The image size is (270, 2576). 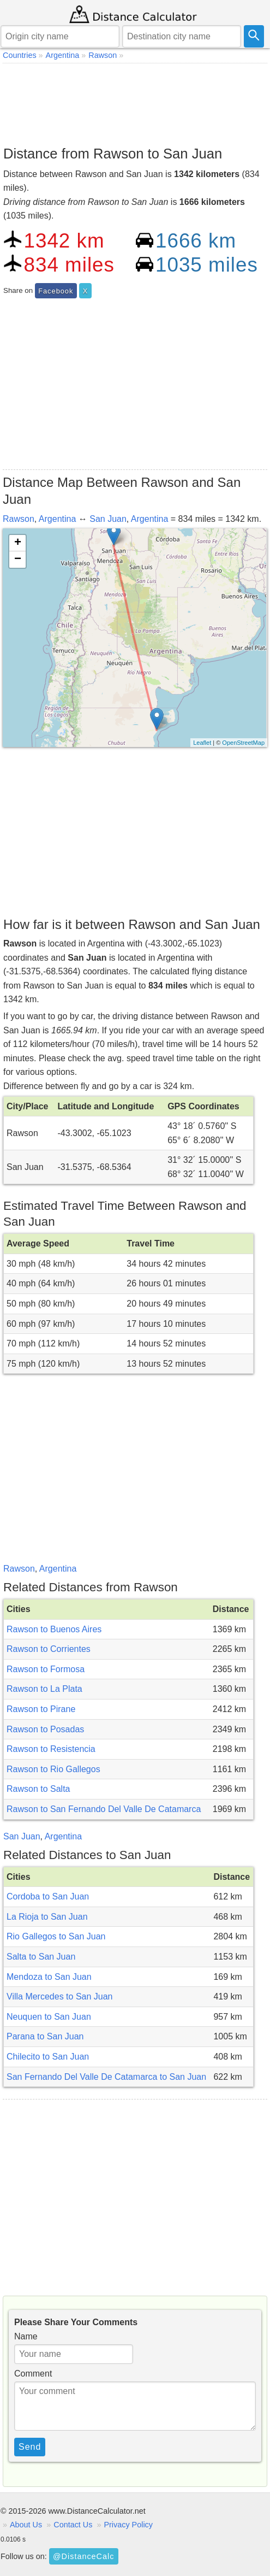 I want to click on OpenStreetMap, so click(x=243, y=742).